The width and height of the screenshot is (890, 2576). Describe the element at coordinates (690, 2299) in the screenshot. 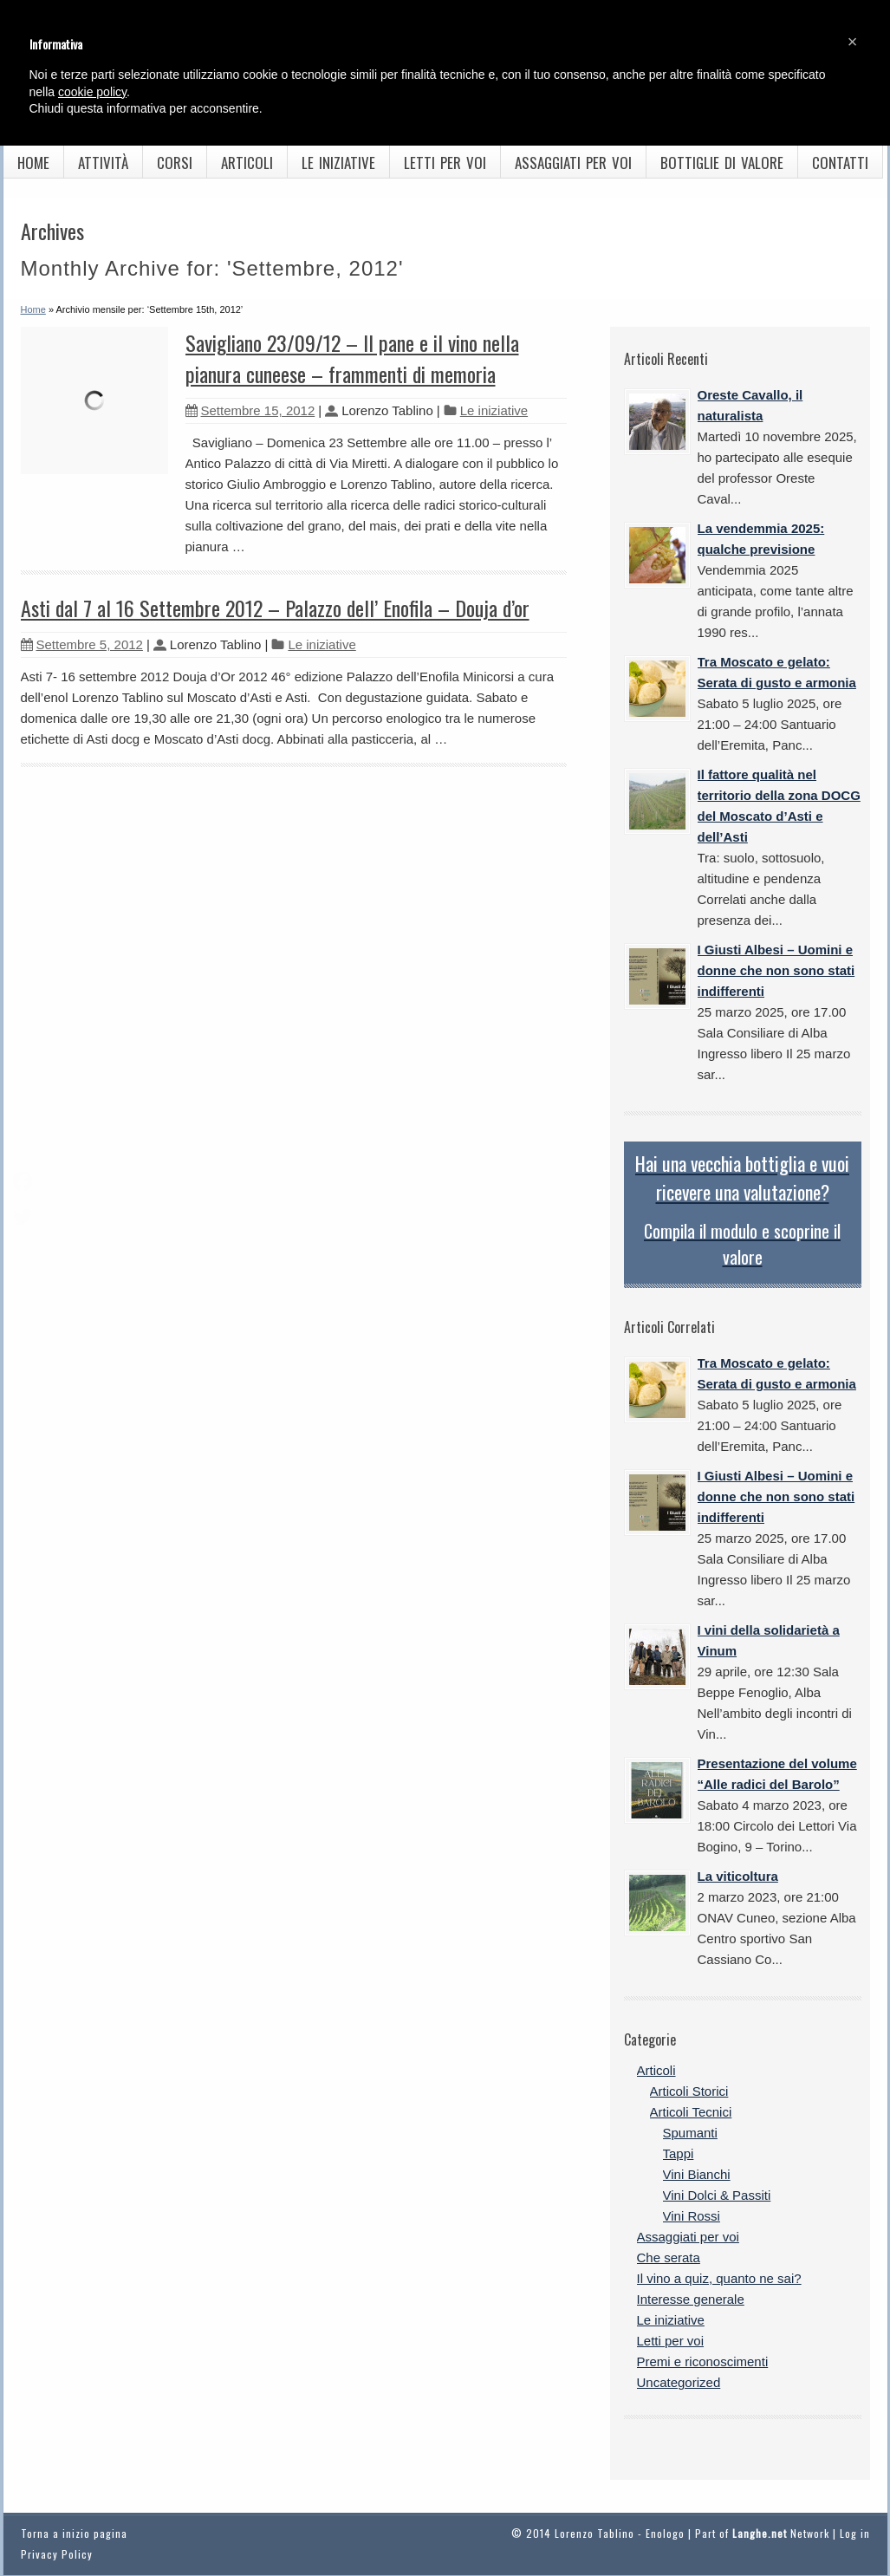

I see `Interesse generale` at that location.